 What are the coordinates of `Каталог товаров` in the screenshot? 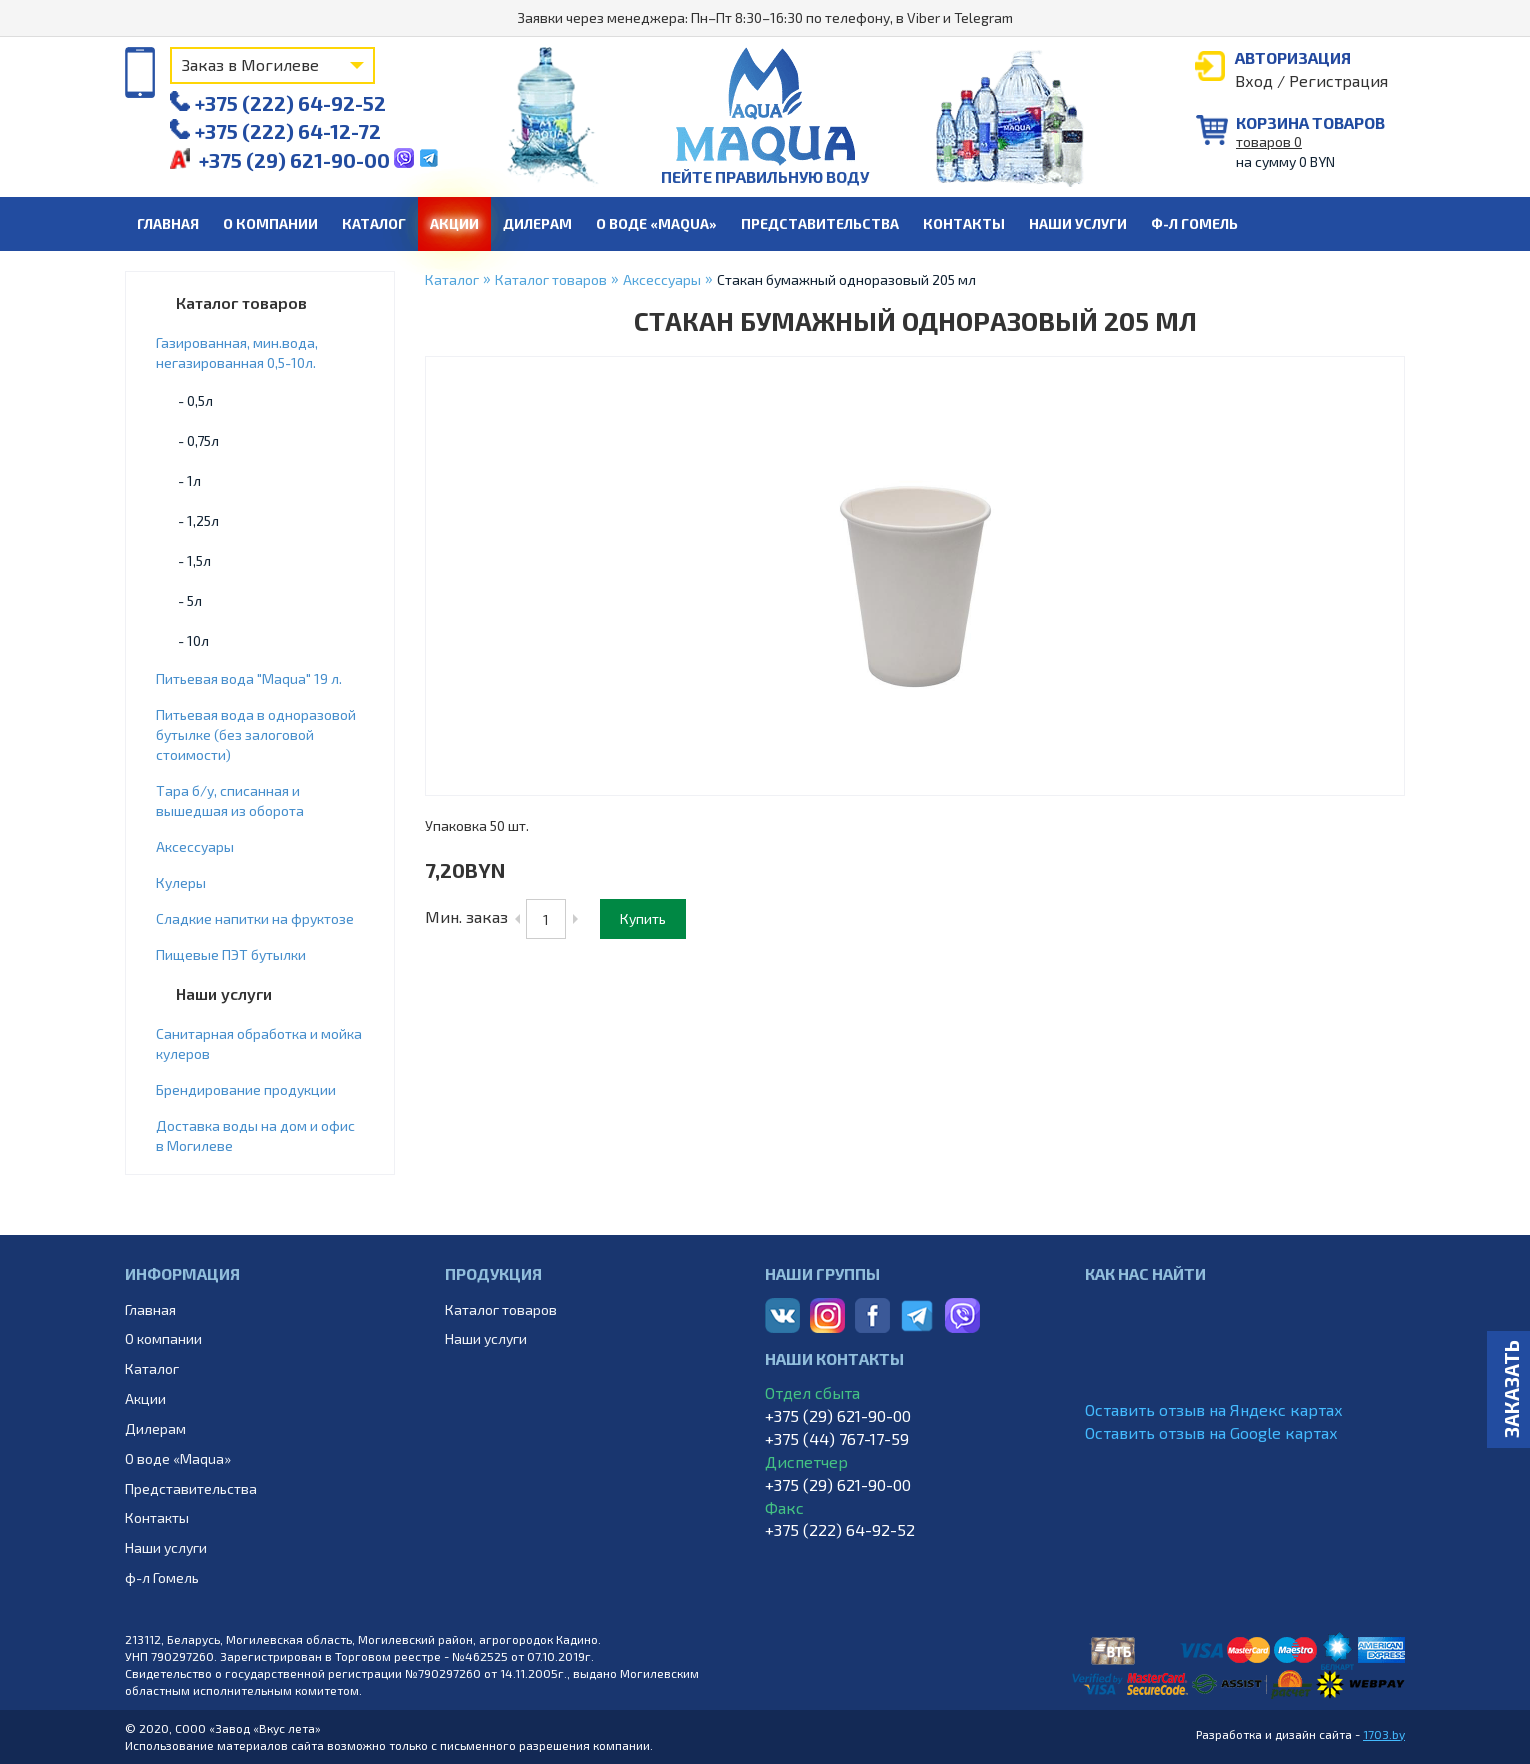 It's located at (241, 302).